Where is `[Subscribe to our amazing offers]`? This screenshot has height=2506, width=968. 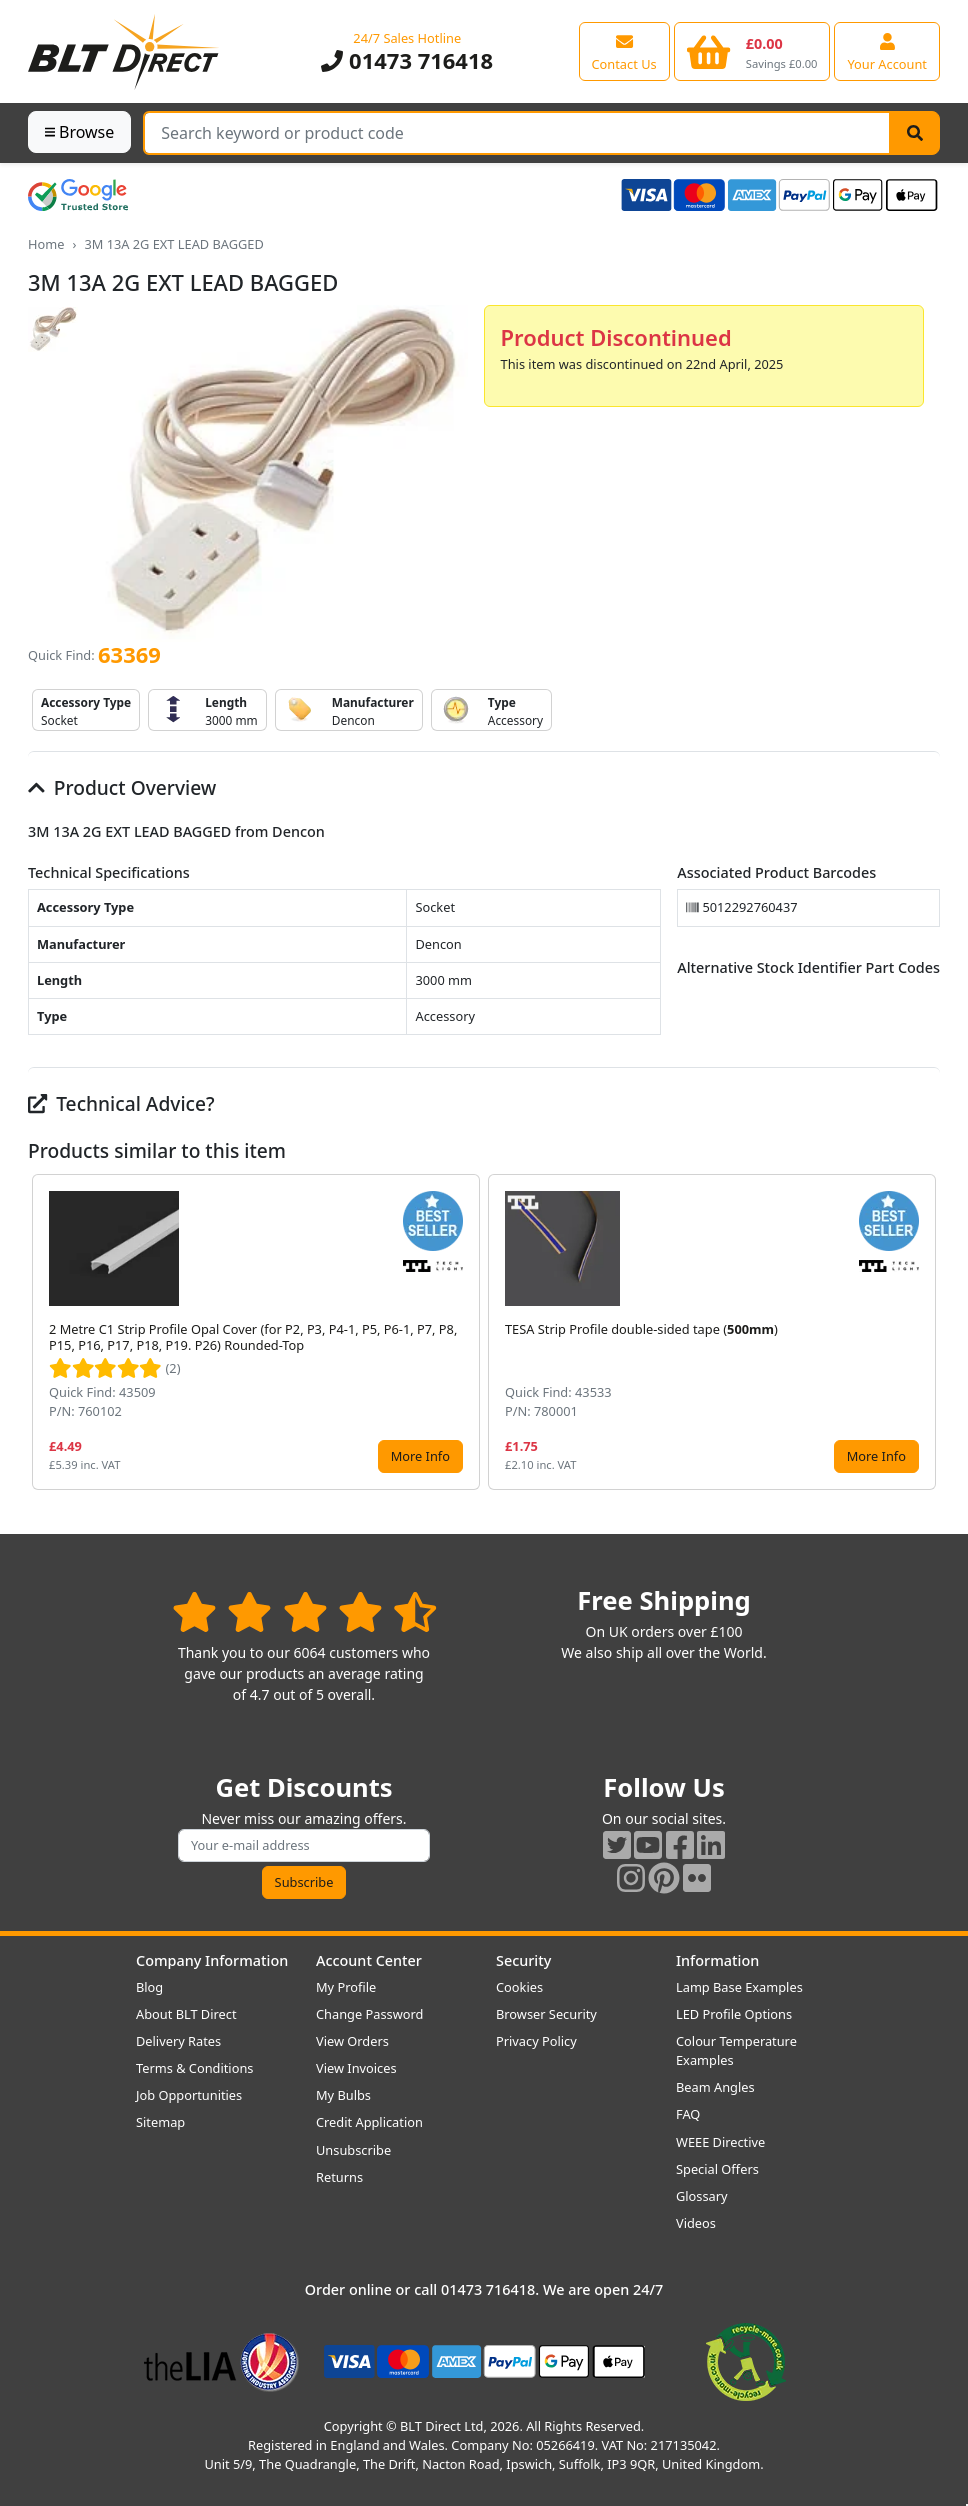
[Subscribe to our amazing offers] is located at coordinates (304, 1845).